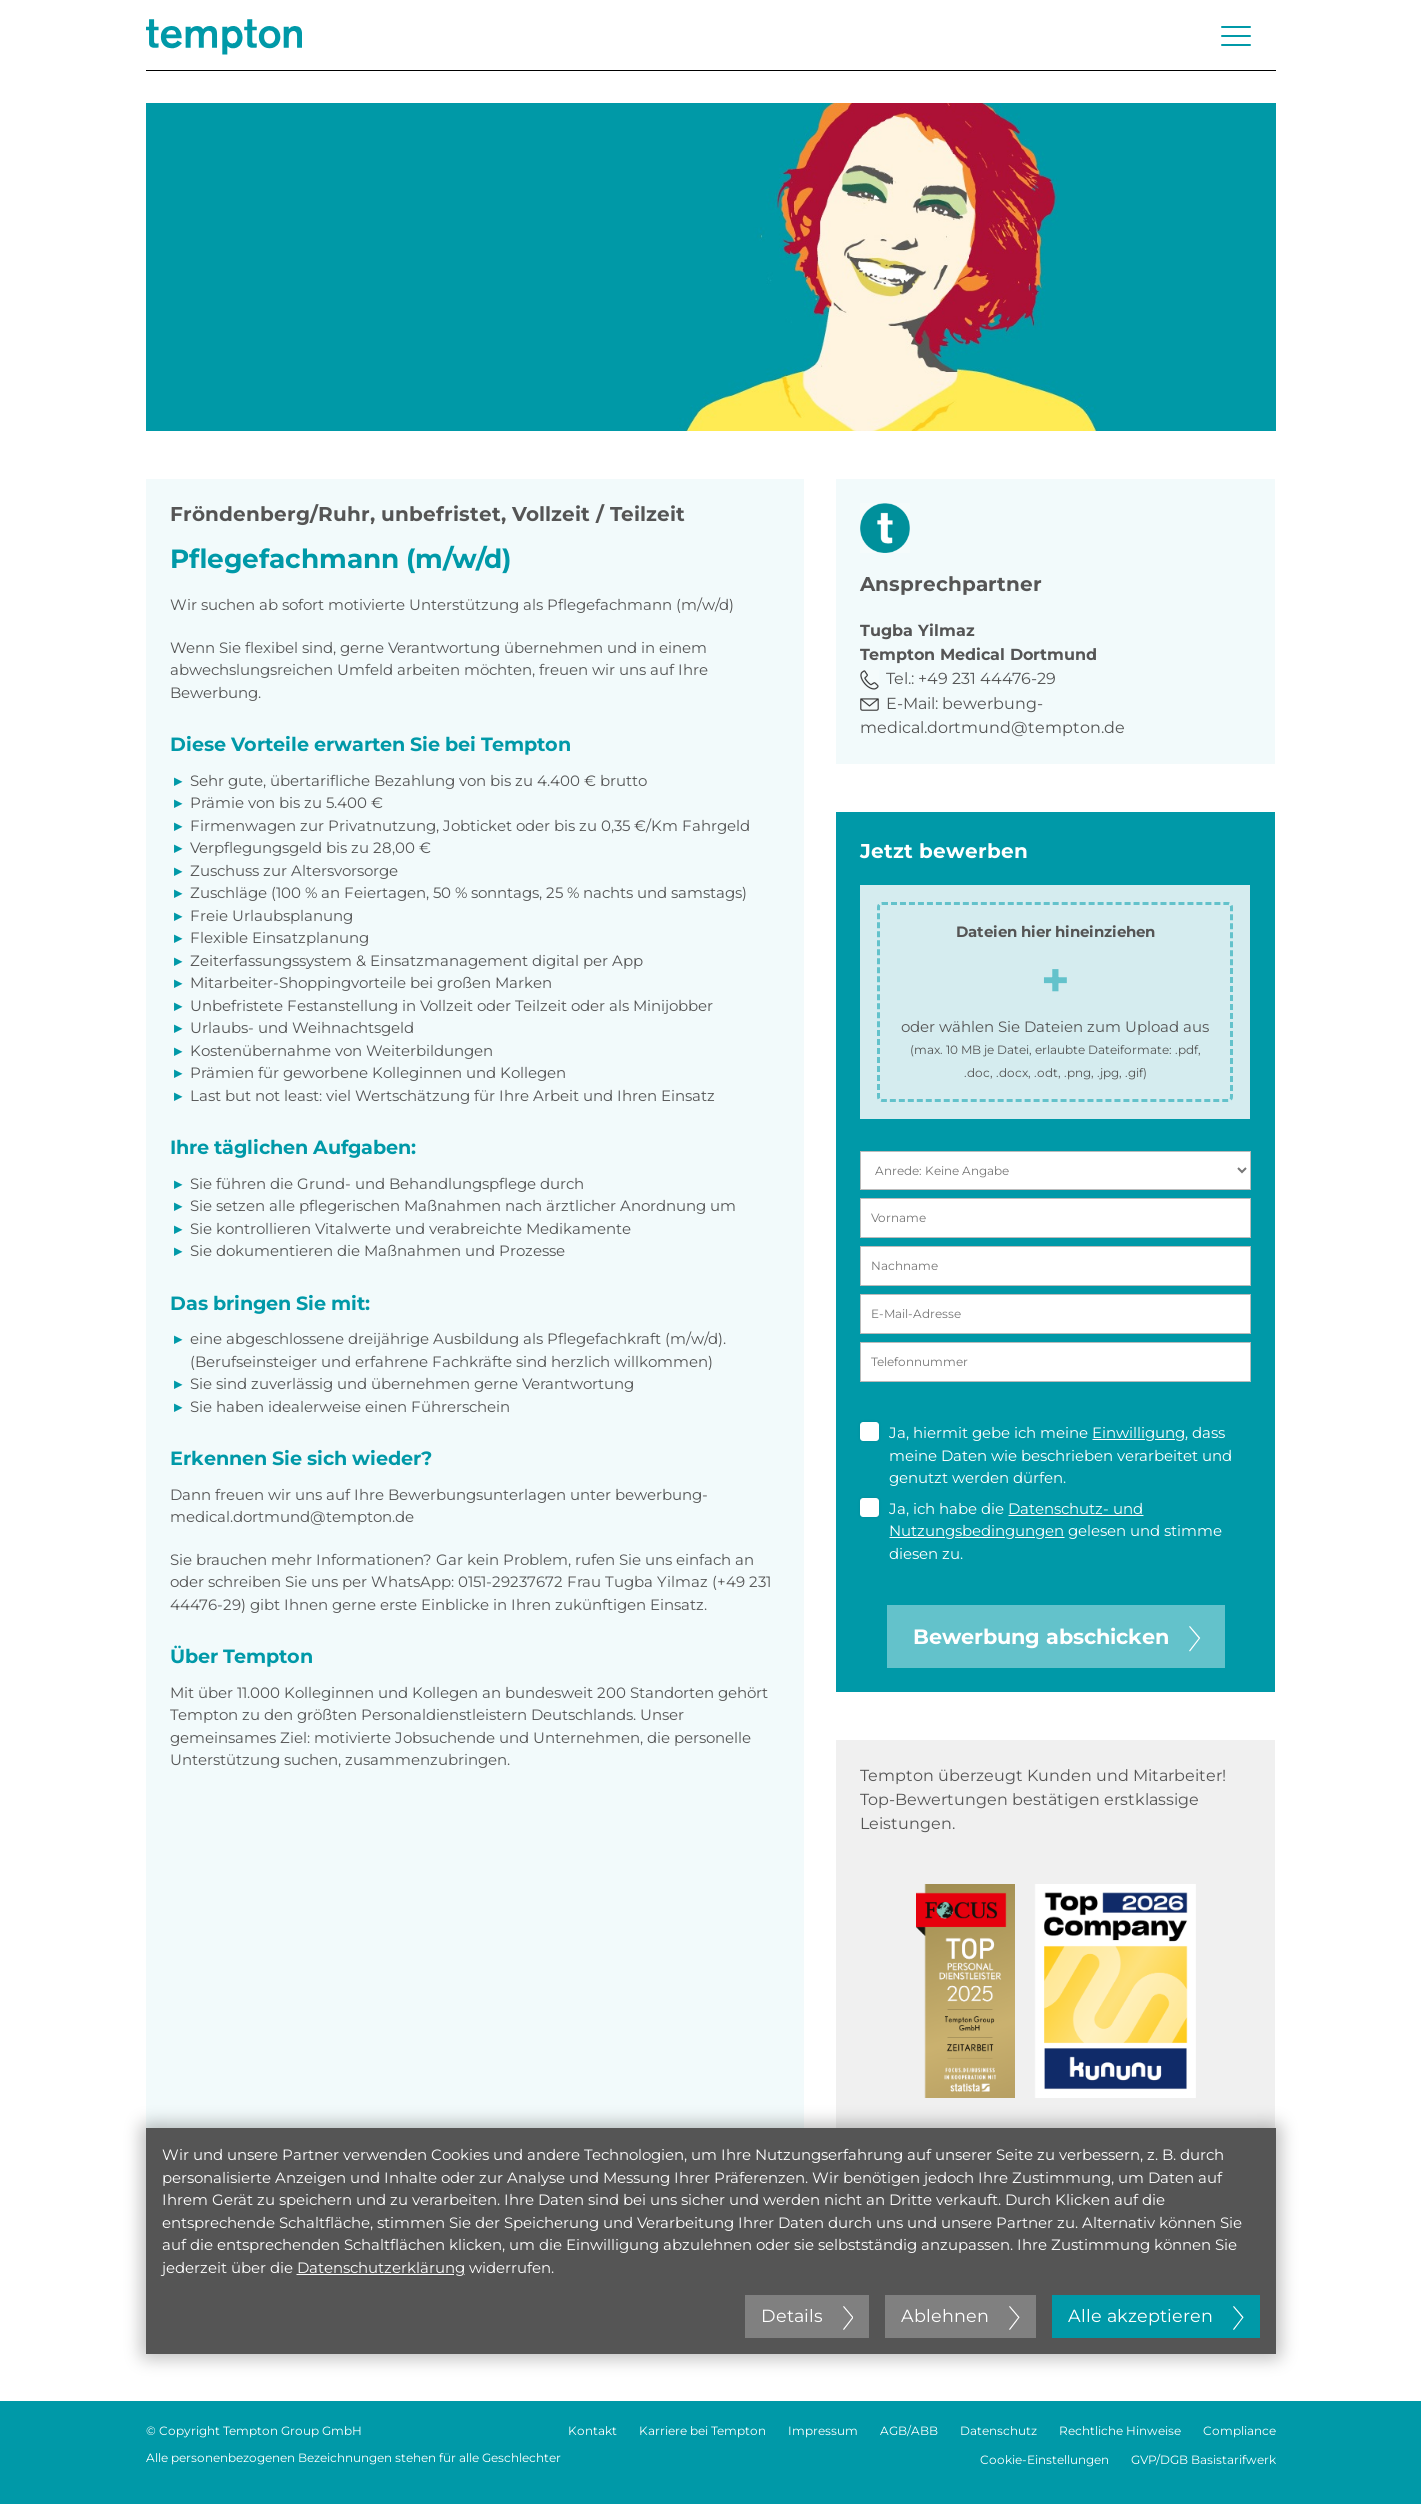 The image size is (1421, 2504). What do you see at coordinates (823, 2430) in the screenshot?
I see `Impressum` at bounding box center [823, 2430].